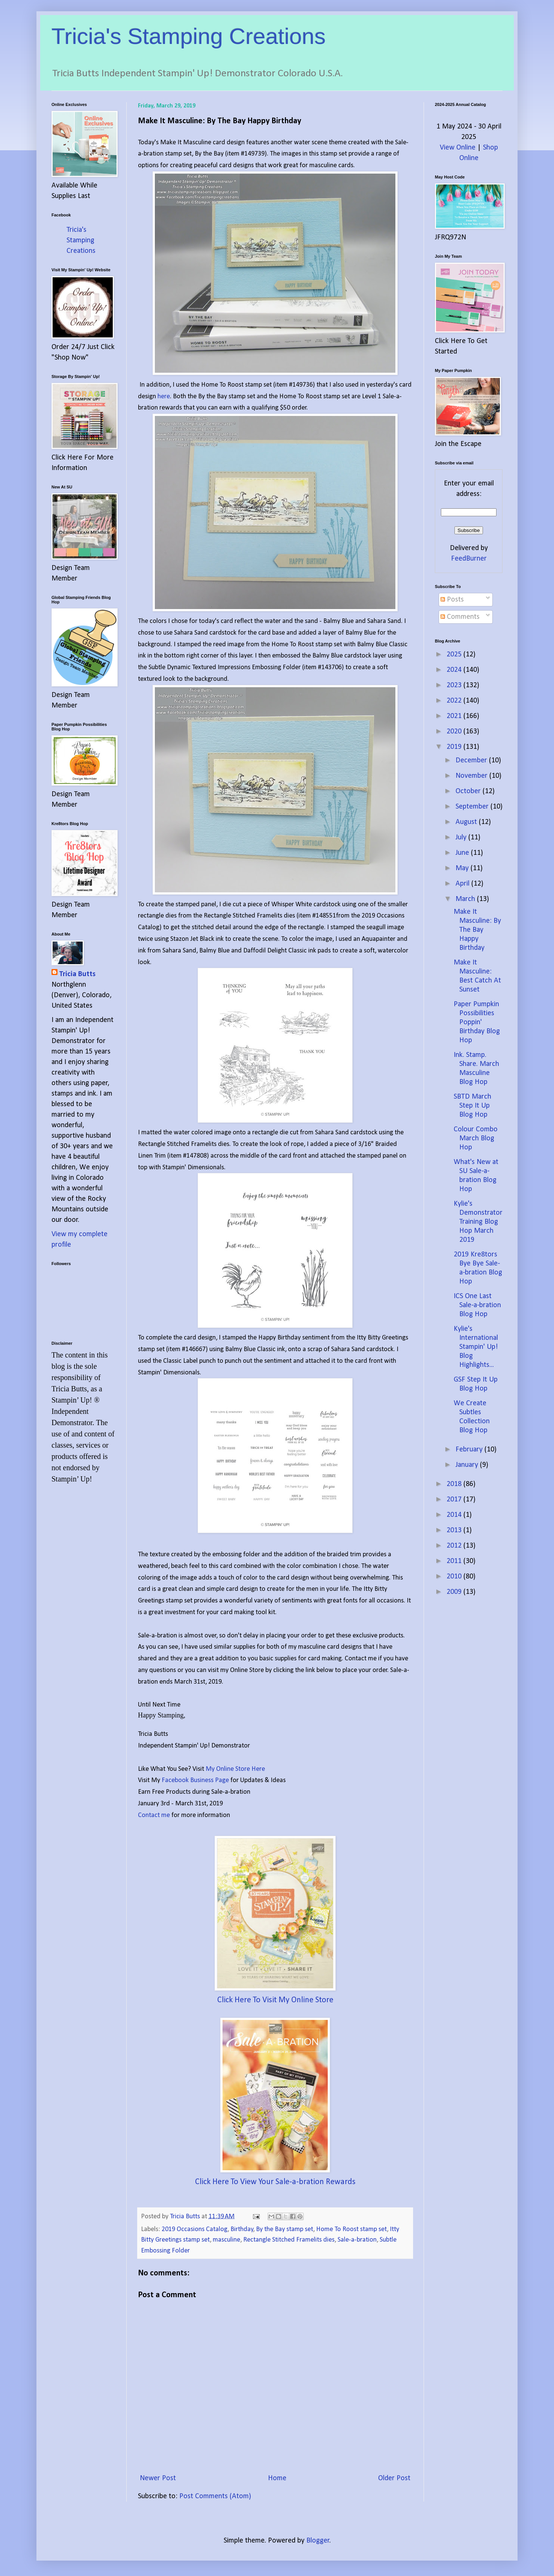 Image resolution: width=554 pixels, height=2576 pixels. Describe the element at coordinates (455, 731) in the screenshot. I see `2020` at that location.